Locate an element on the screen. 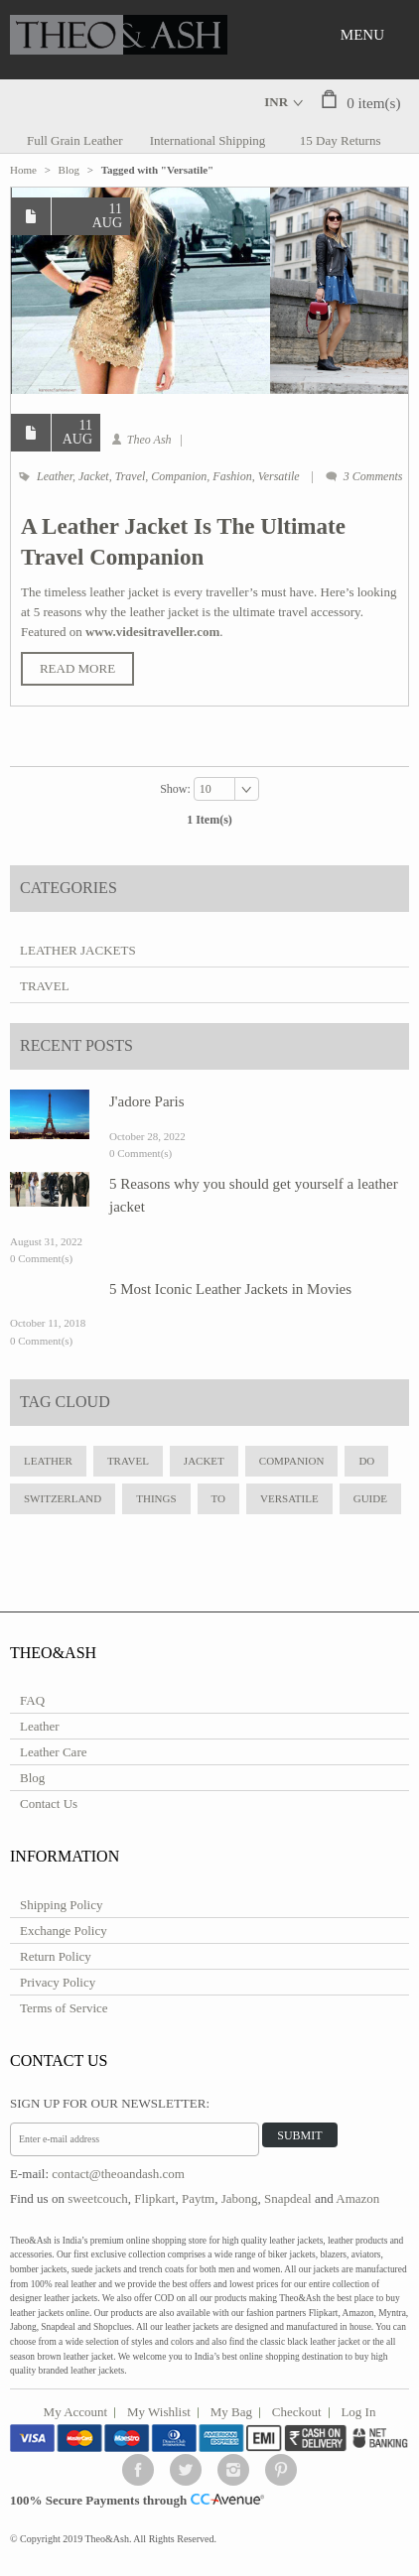  Guide is located at coordinates (370, 1498).